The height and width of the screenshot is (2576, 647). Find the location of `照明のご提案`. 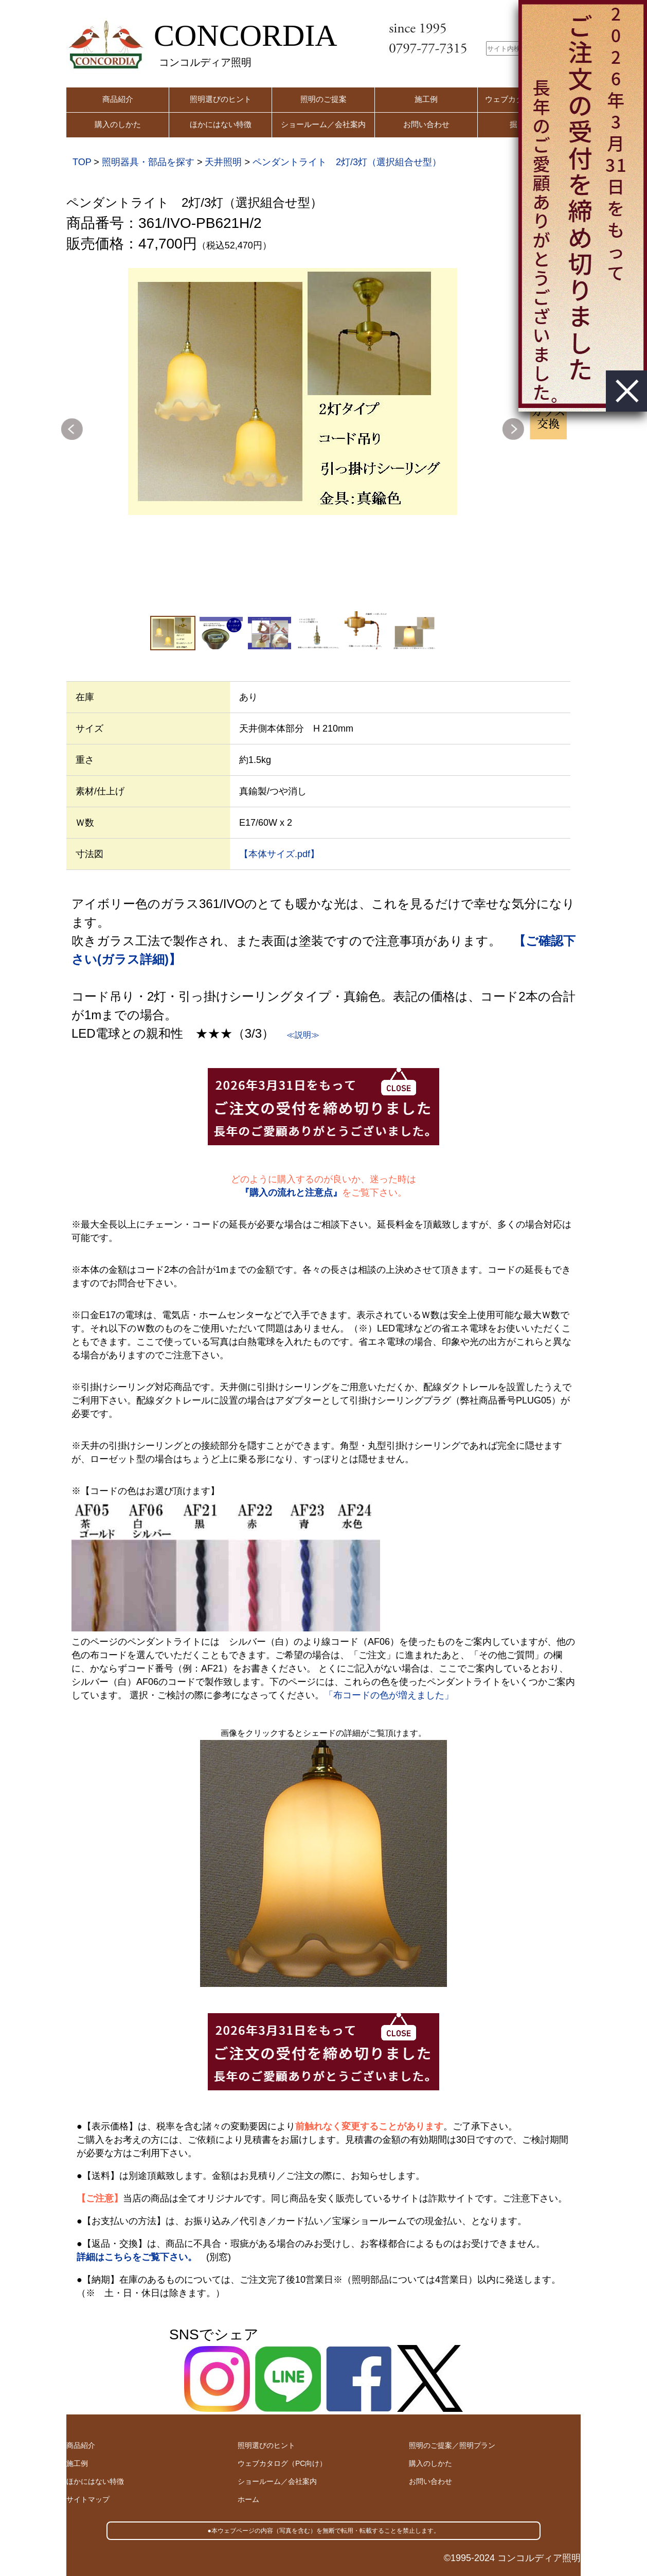

照明のご提案 is located at coordinates (323, 99).